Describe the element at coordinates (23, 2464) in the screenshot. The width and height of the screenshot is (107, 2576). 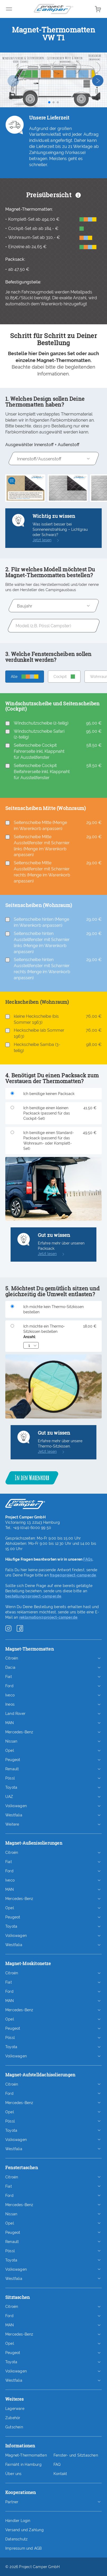
I see `Fairnäht in Hamburg` at that location.